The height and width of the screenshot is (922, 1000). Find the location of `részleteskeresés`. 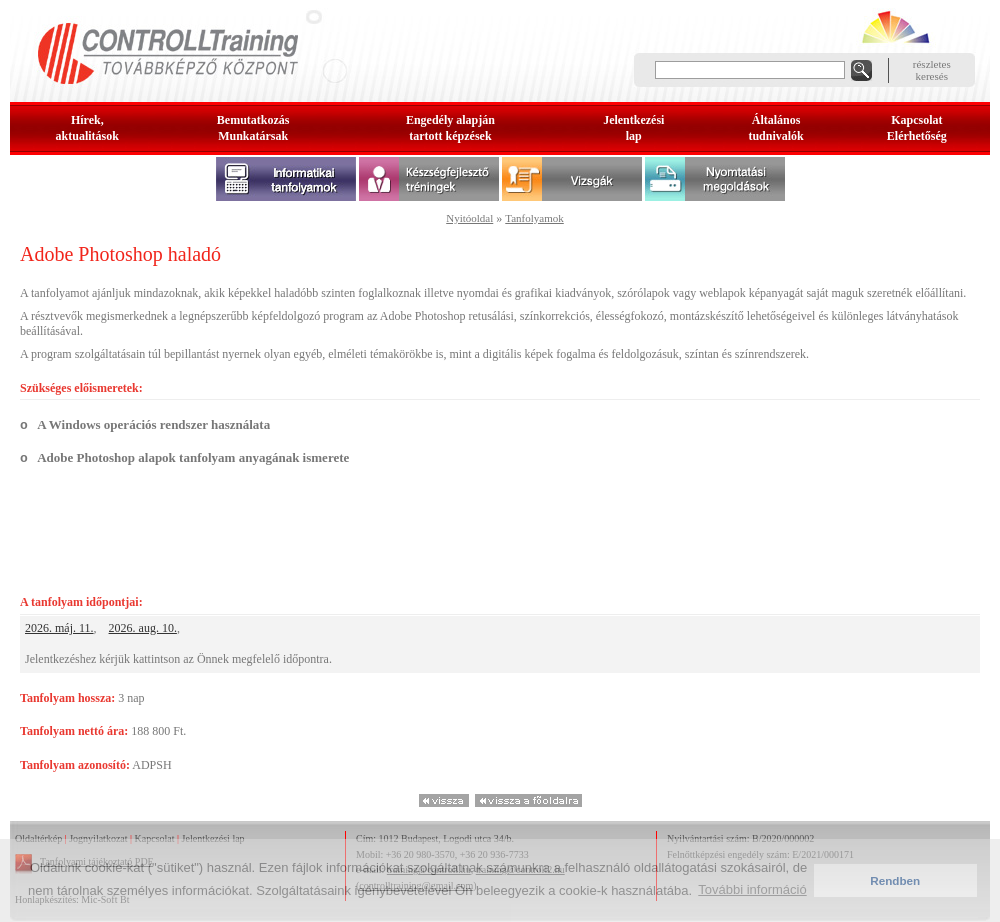

részleteskeresés is located at coordinates (932, 70).